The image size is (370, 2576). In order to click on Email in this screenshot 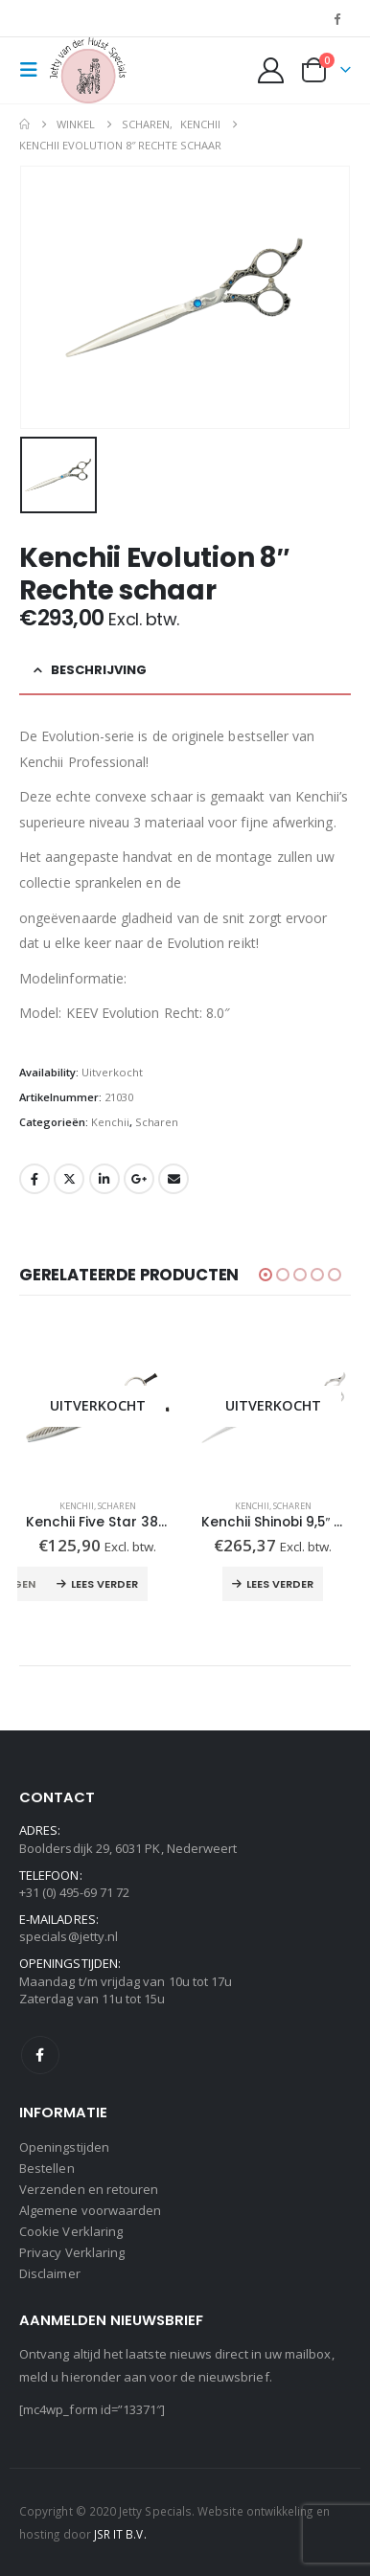, I will do `click(173, 1179)`.